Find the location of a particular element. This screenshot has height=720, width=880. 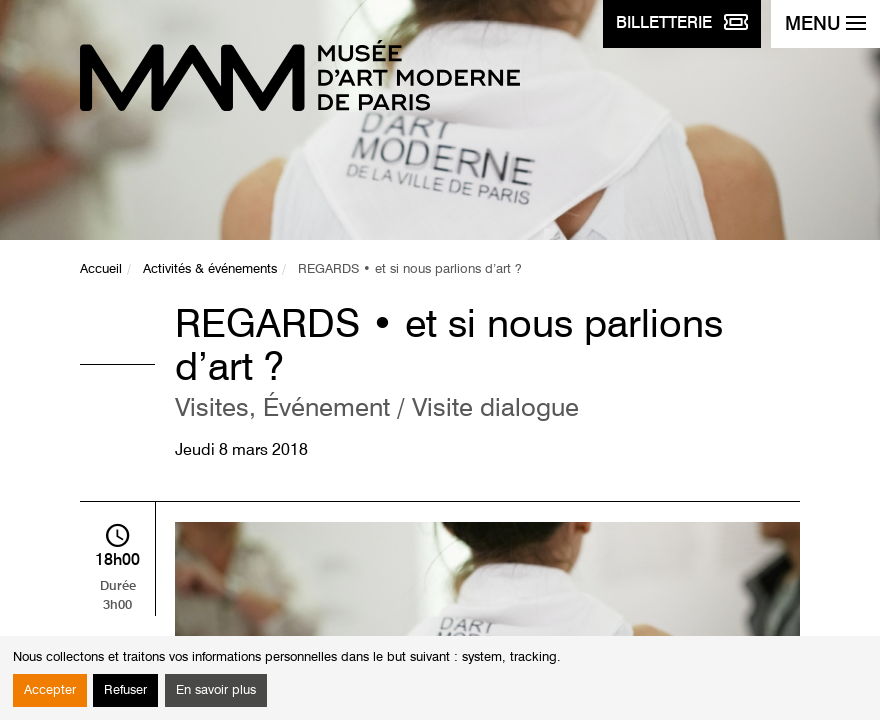

Accepter is located at coordinates (50, 690).